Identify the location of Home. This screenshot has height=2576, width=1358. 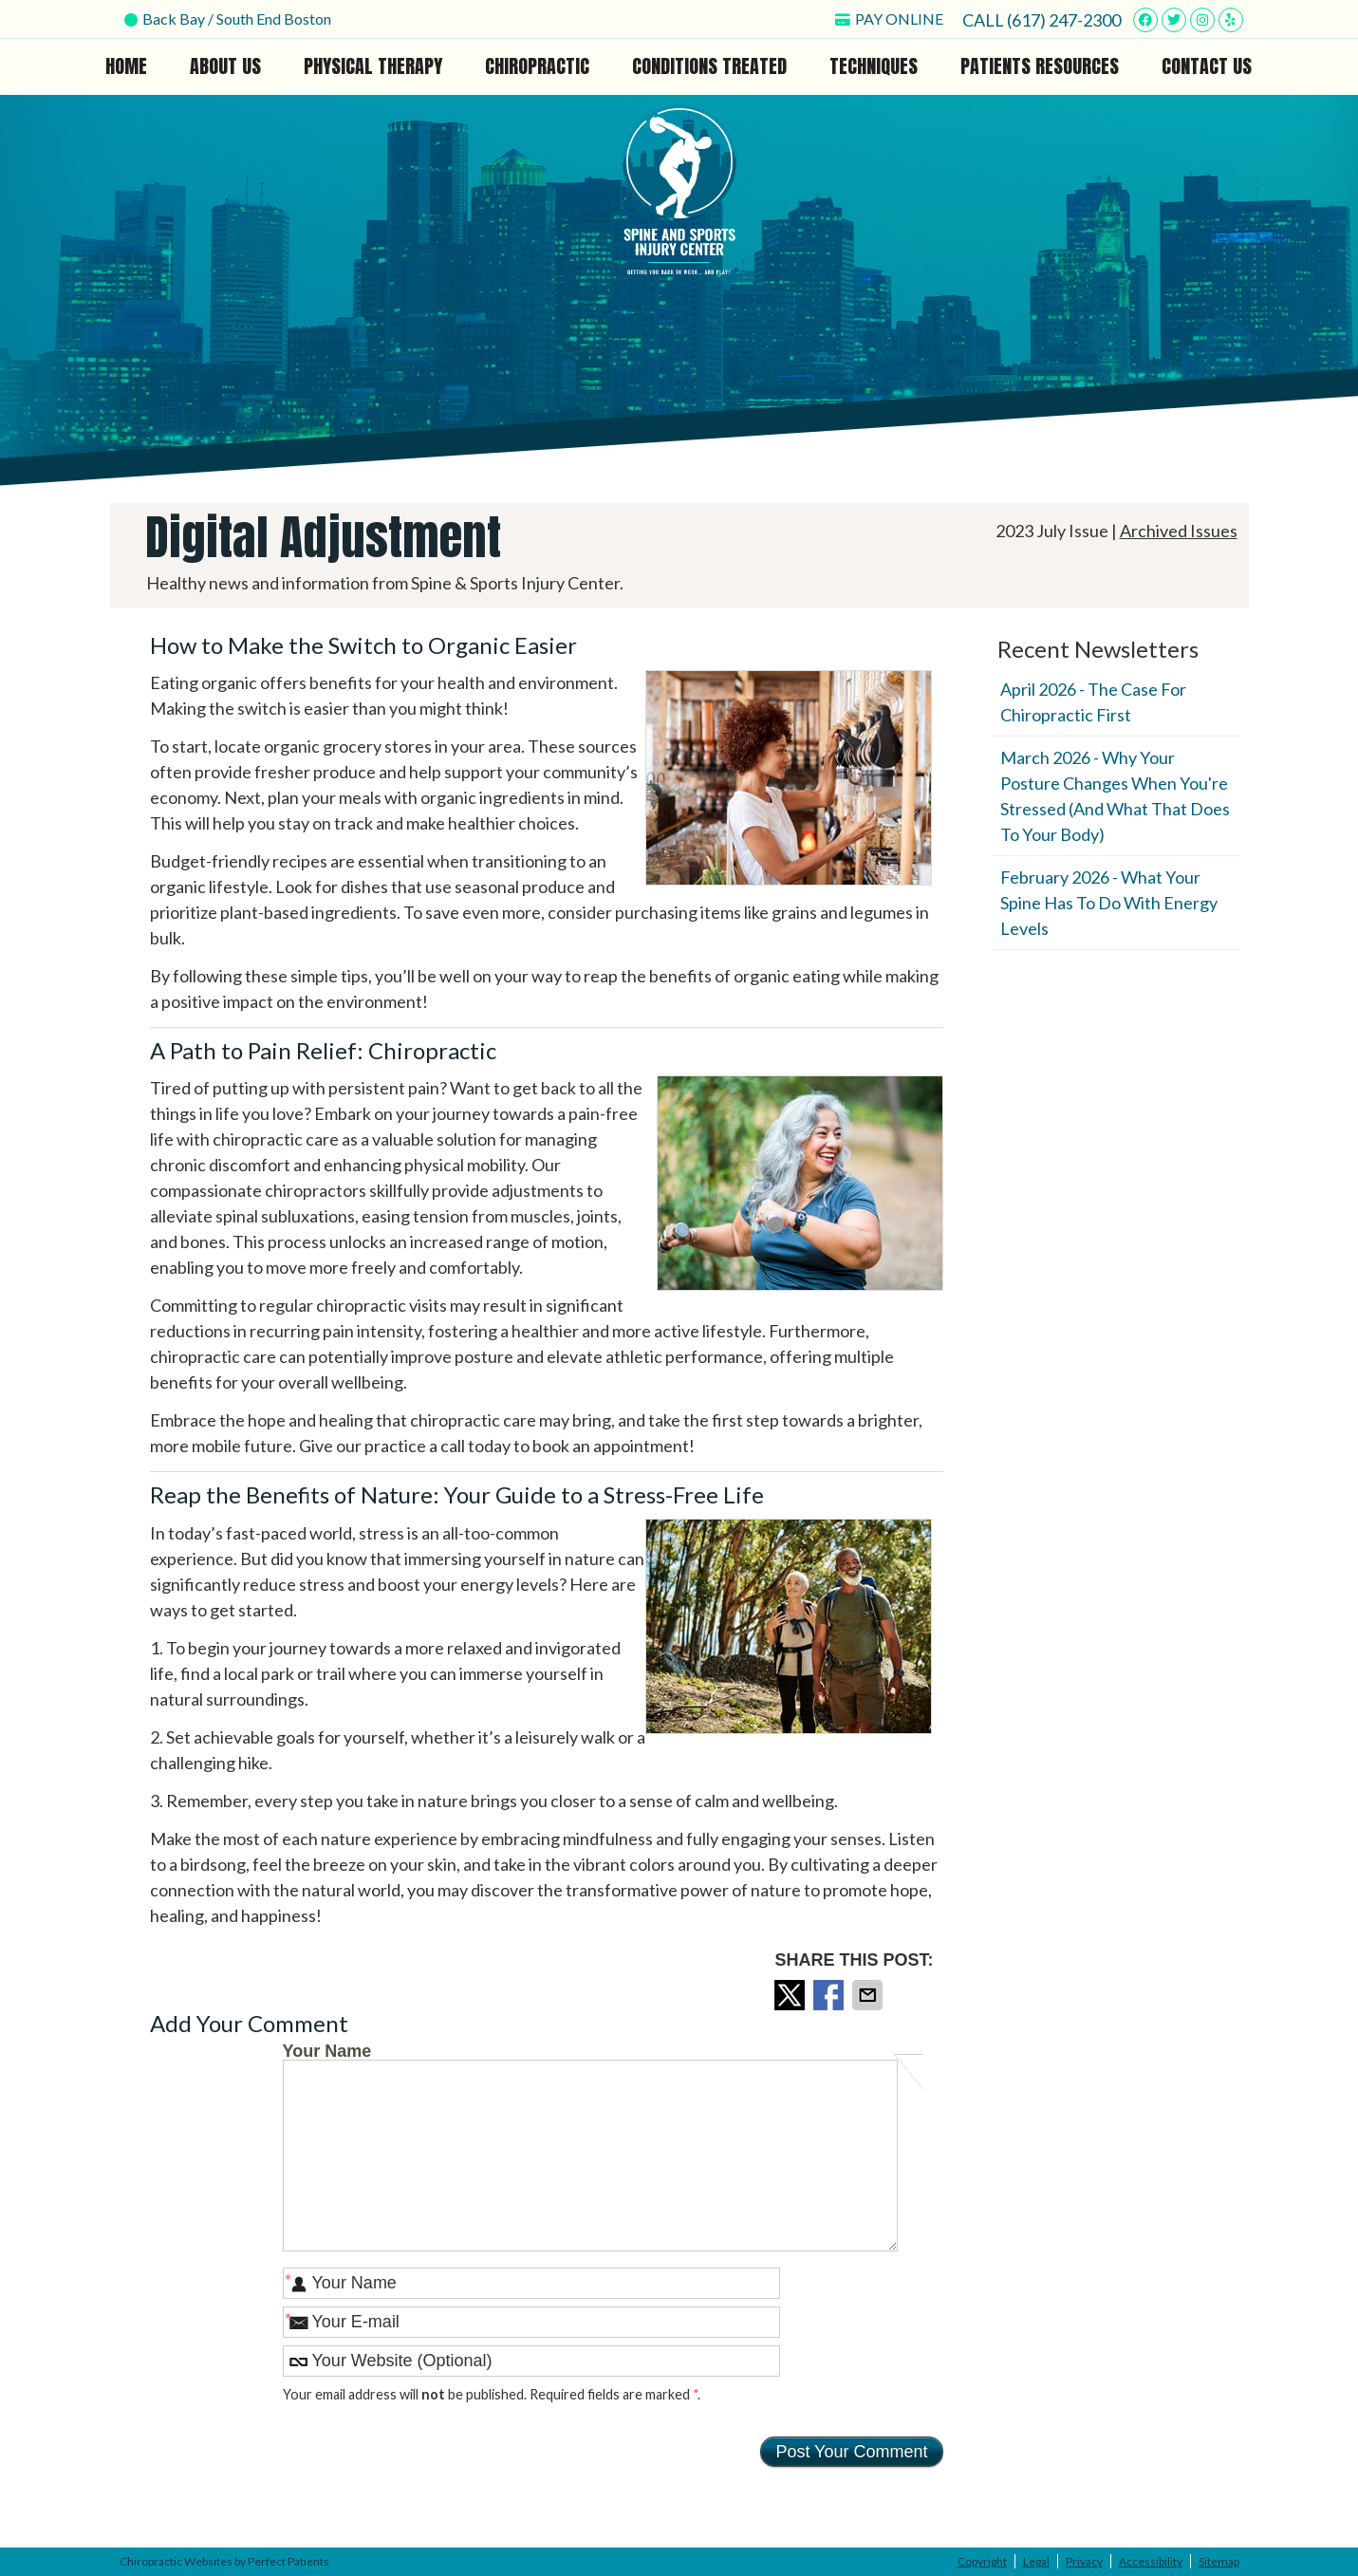
(126, 66).